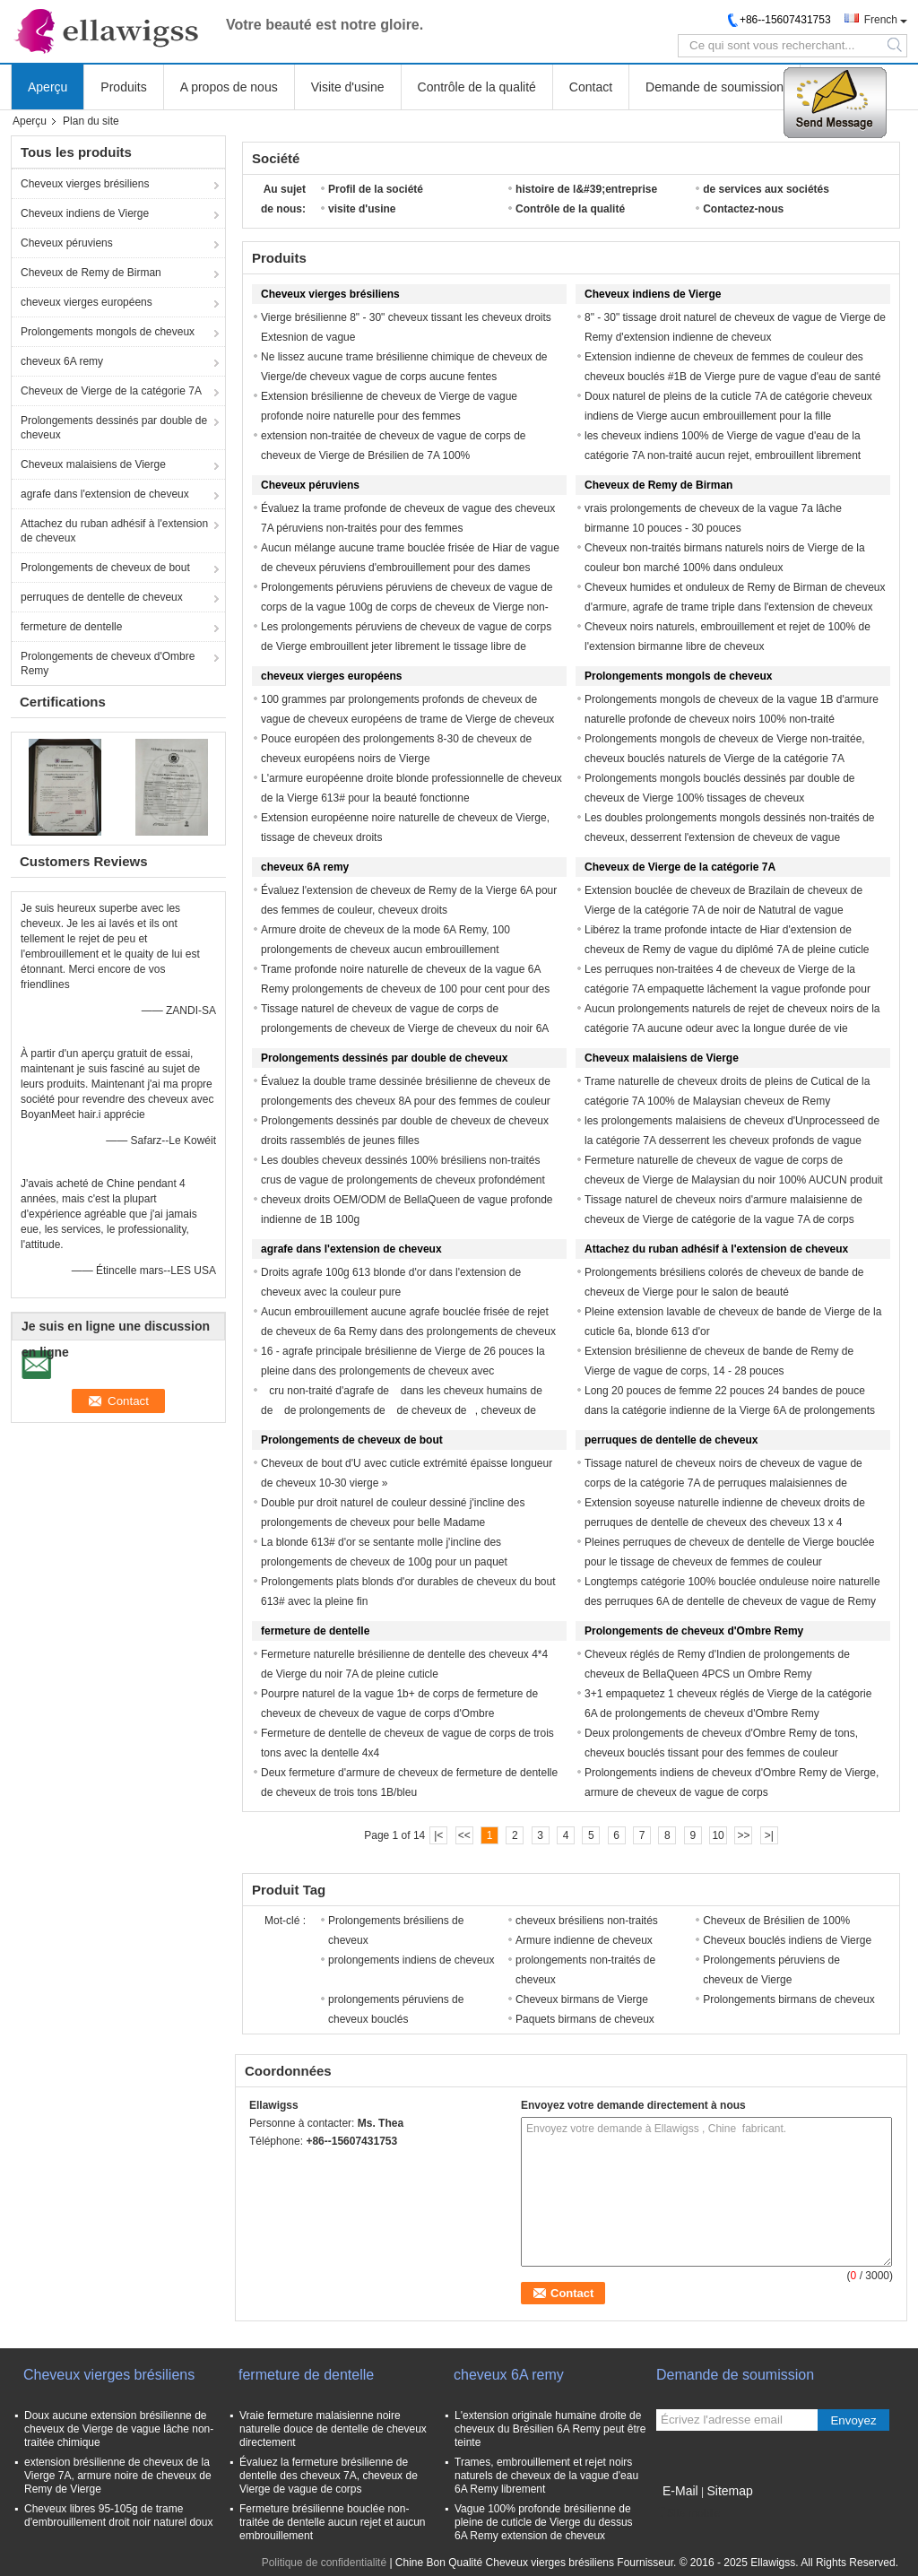  I want to click on cheveux 6A remy, so click(62, 361).